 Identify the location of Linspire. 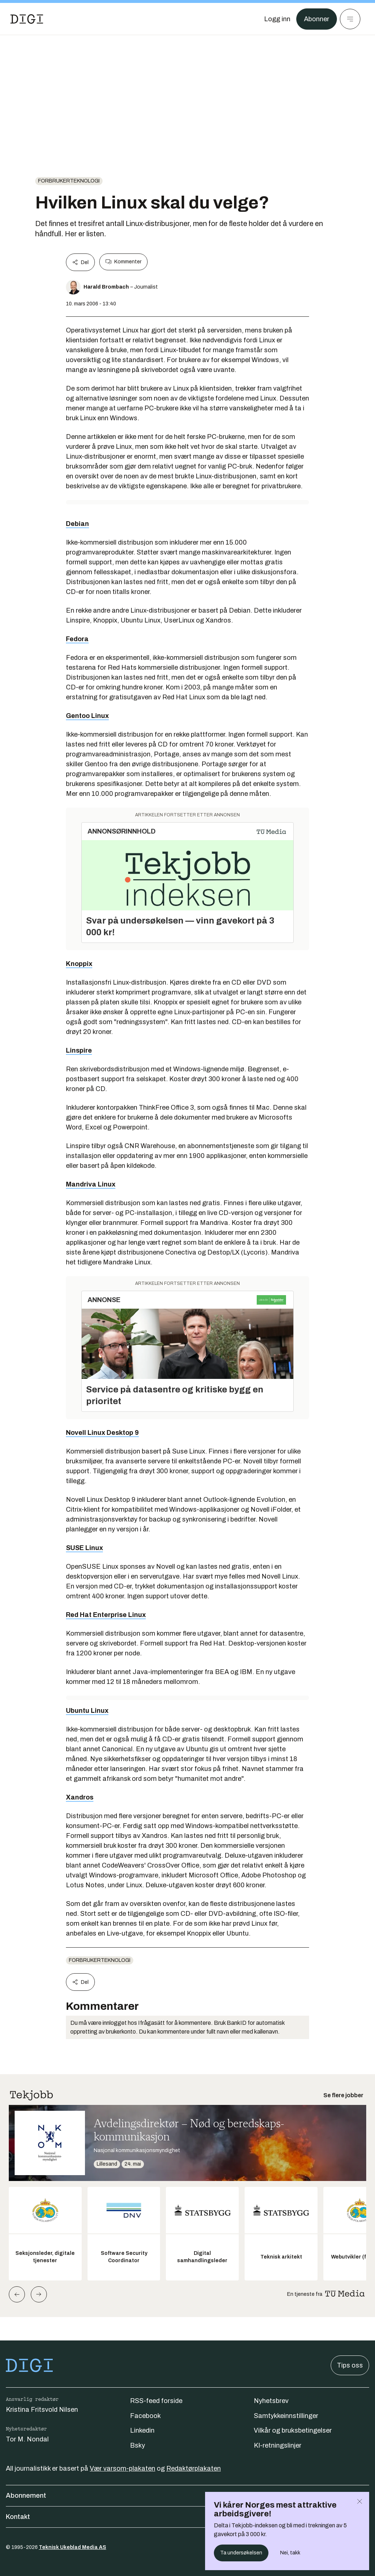
(79, 1050).